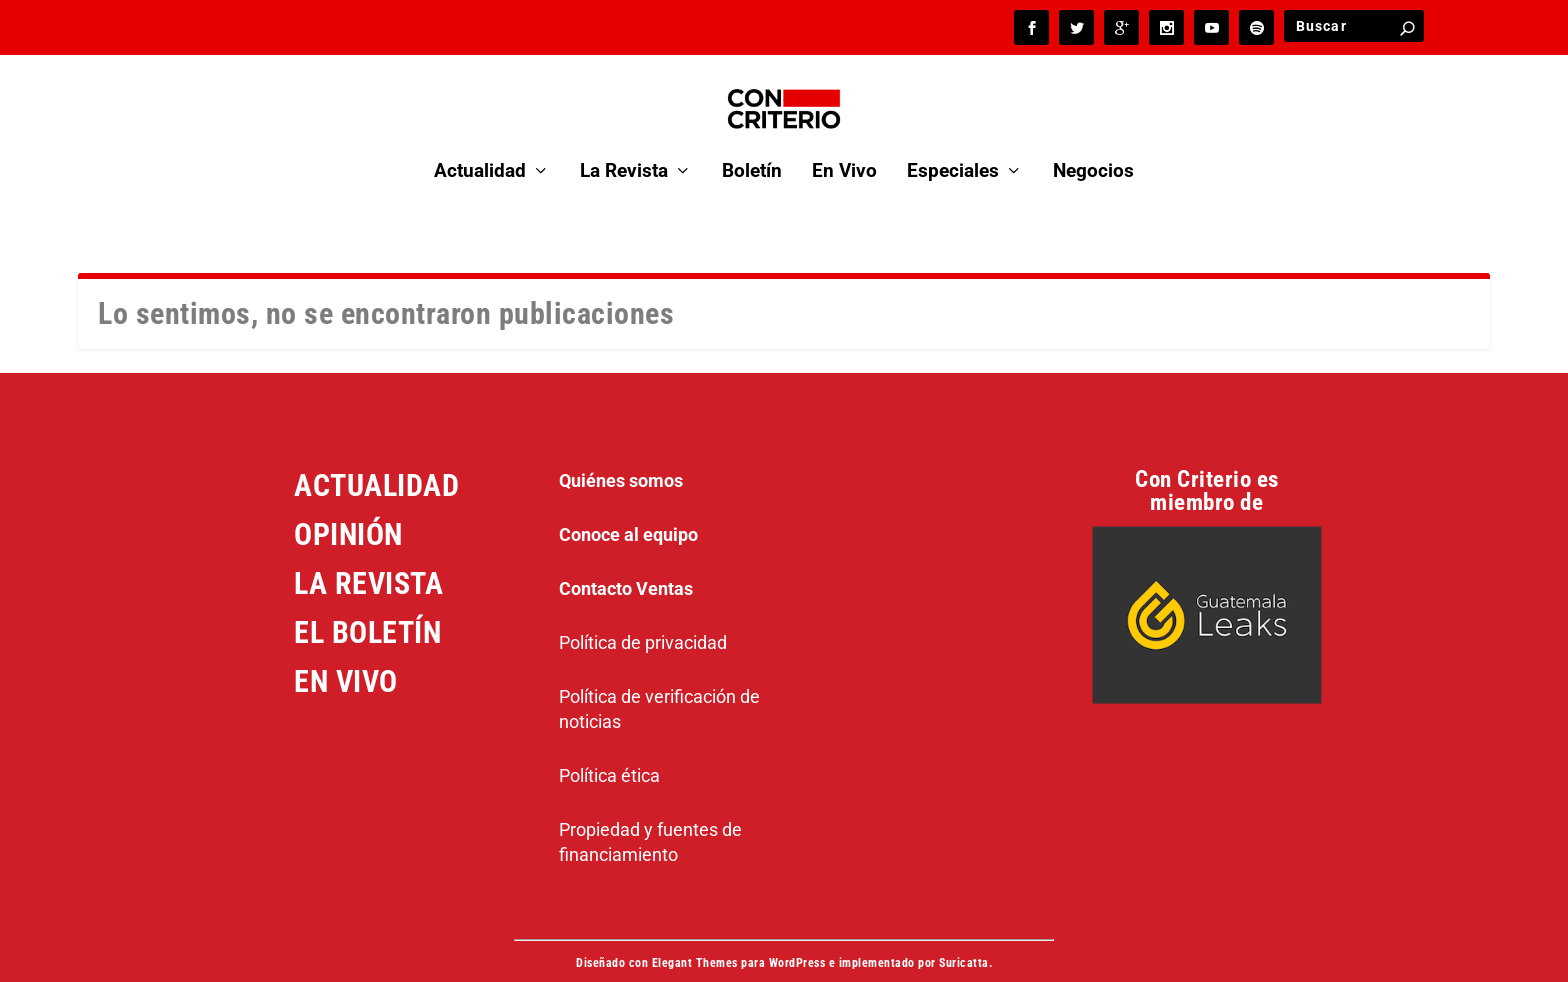 The image size is (1568, 982). I want to click on La Revista, so click(624, 144).